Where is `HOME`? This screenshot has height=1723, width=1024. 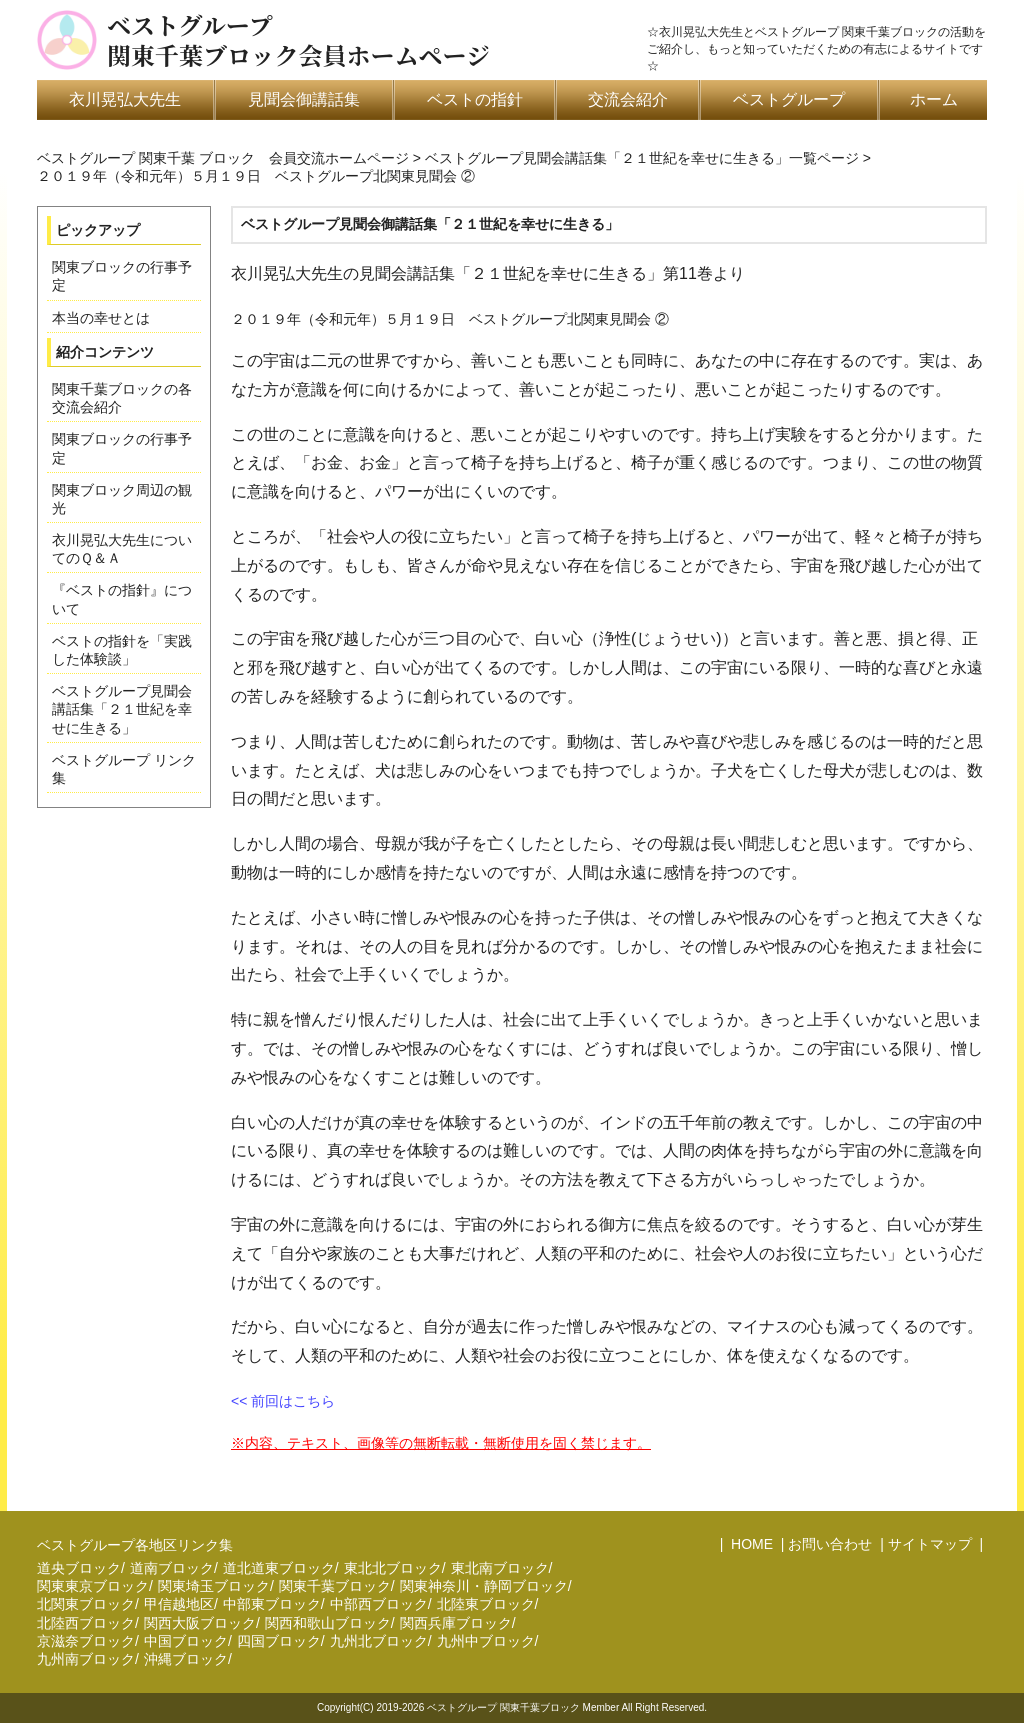
HOME is located at coordinates (750, 1544).